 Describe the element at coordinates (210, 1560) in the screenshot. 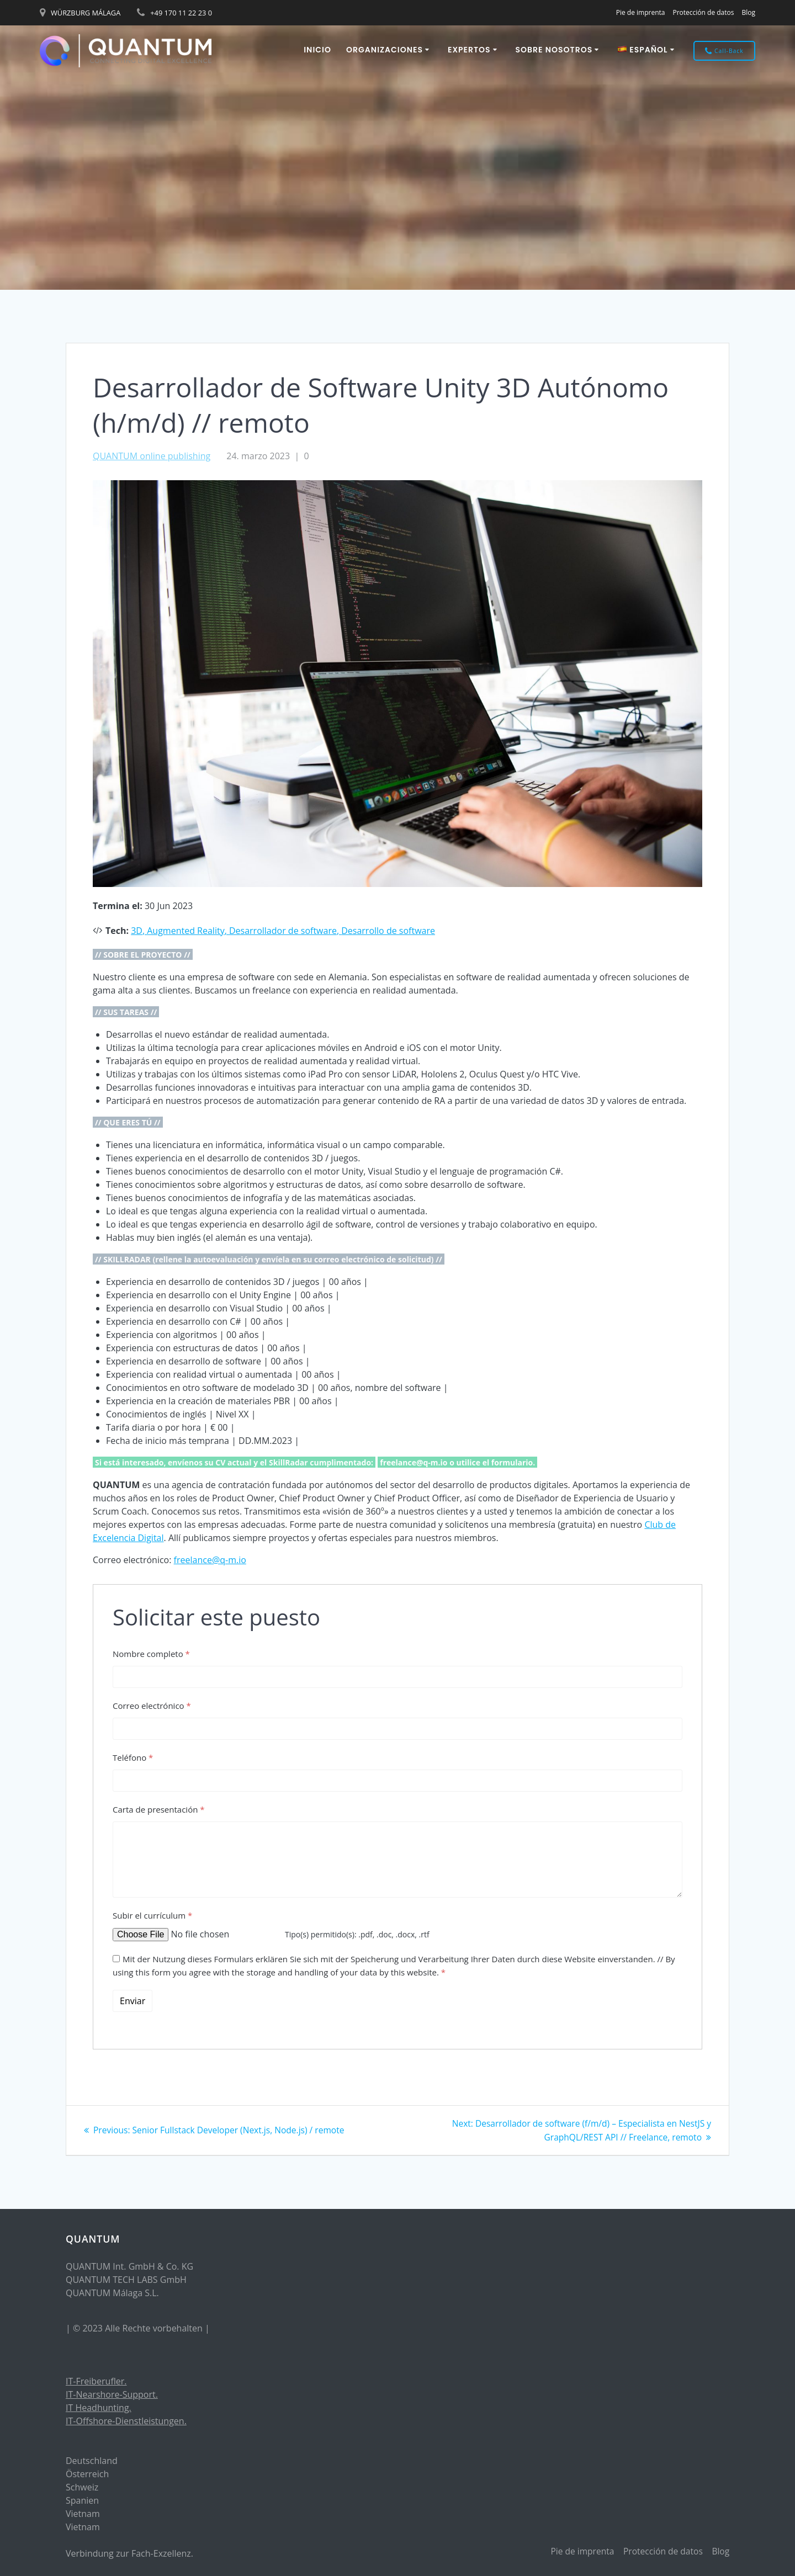

I see `freelance@q-m.io` at that location.